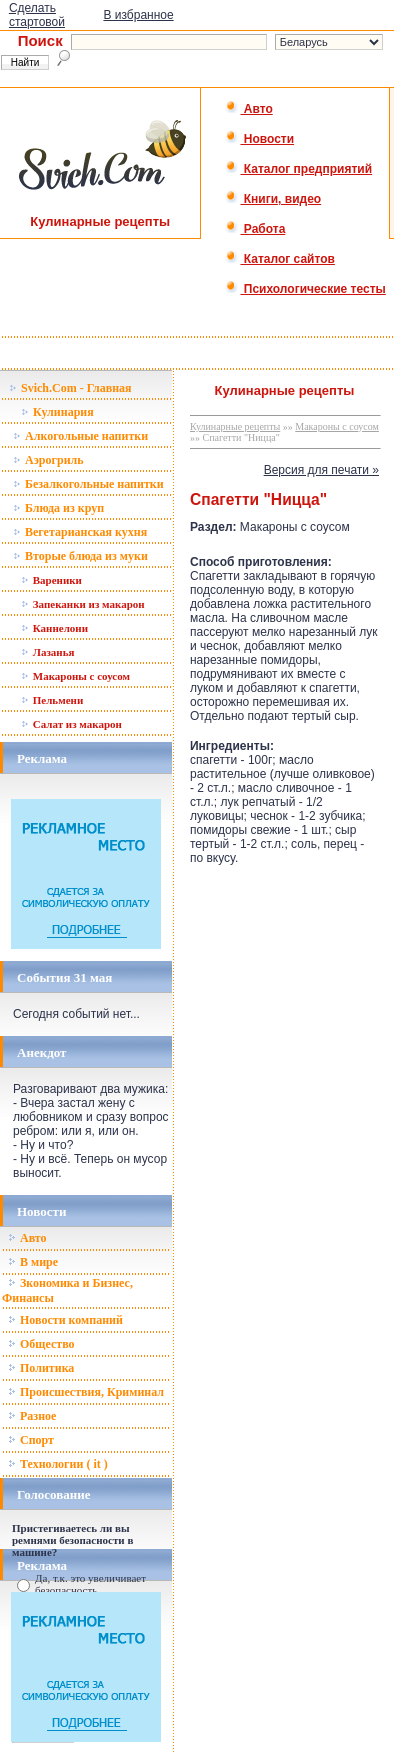  What do you see at coordinates (83, 604) in the screenshot?
I see `Запеканки из макарон` at bounding box center [83, 604].